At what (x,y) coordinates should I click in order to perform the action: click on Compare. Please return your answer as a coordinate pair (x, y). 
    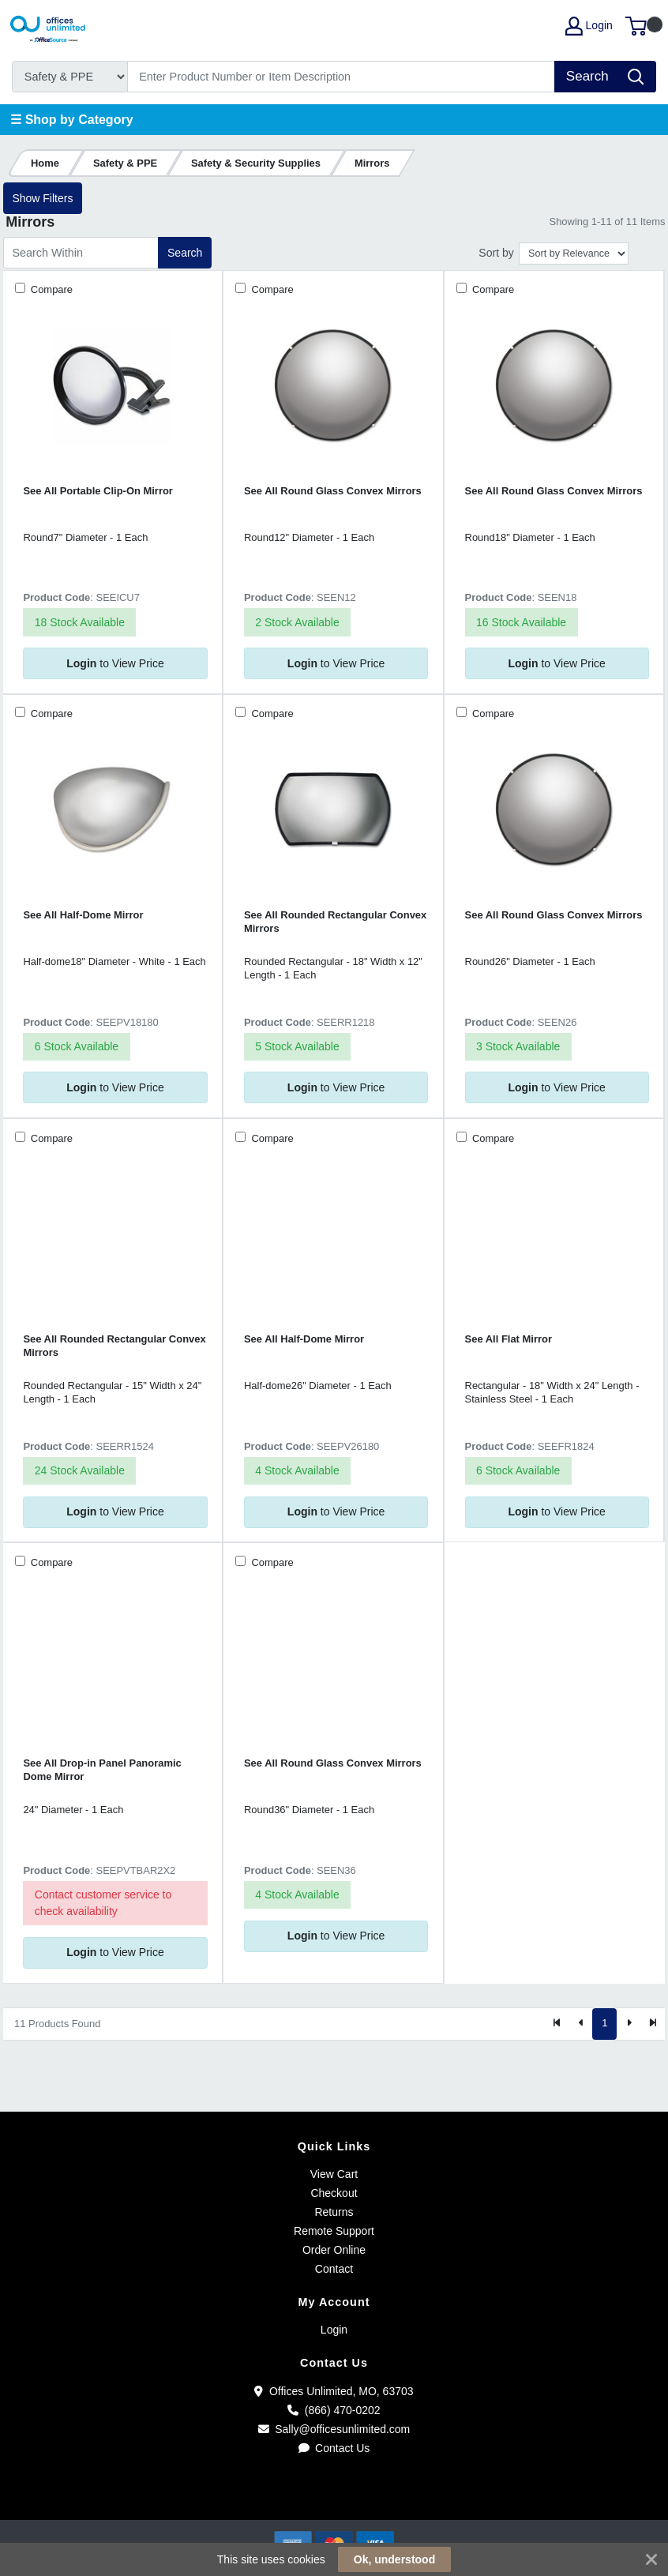
    Looking at the image, I should click on (50, 289).